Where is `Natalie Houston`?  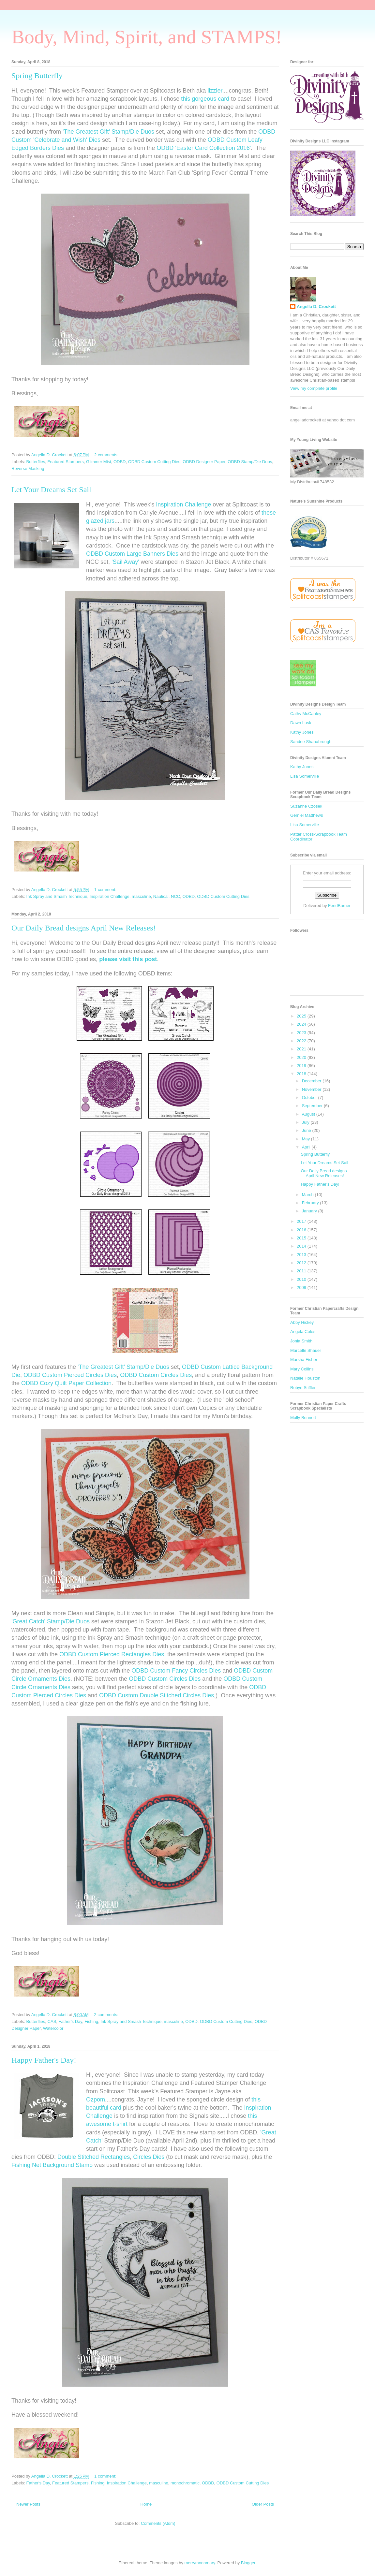
Natalie Houston is located at coordinates (305, 1378).